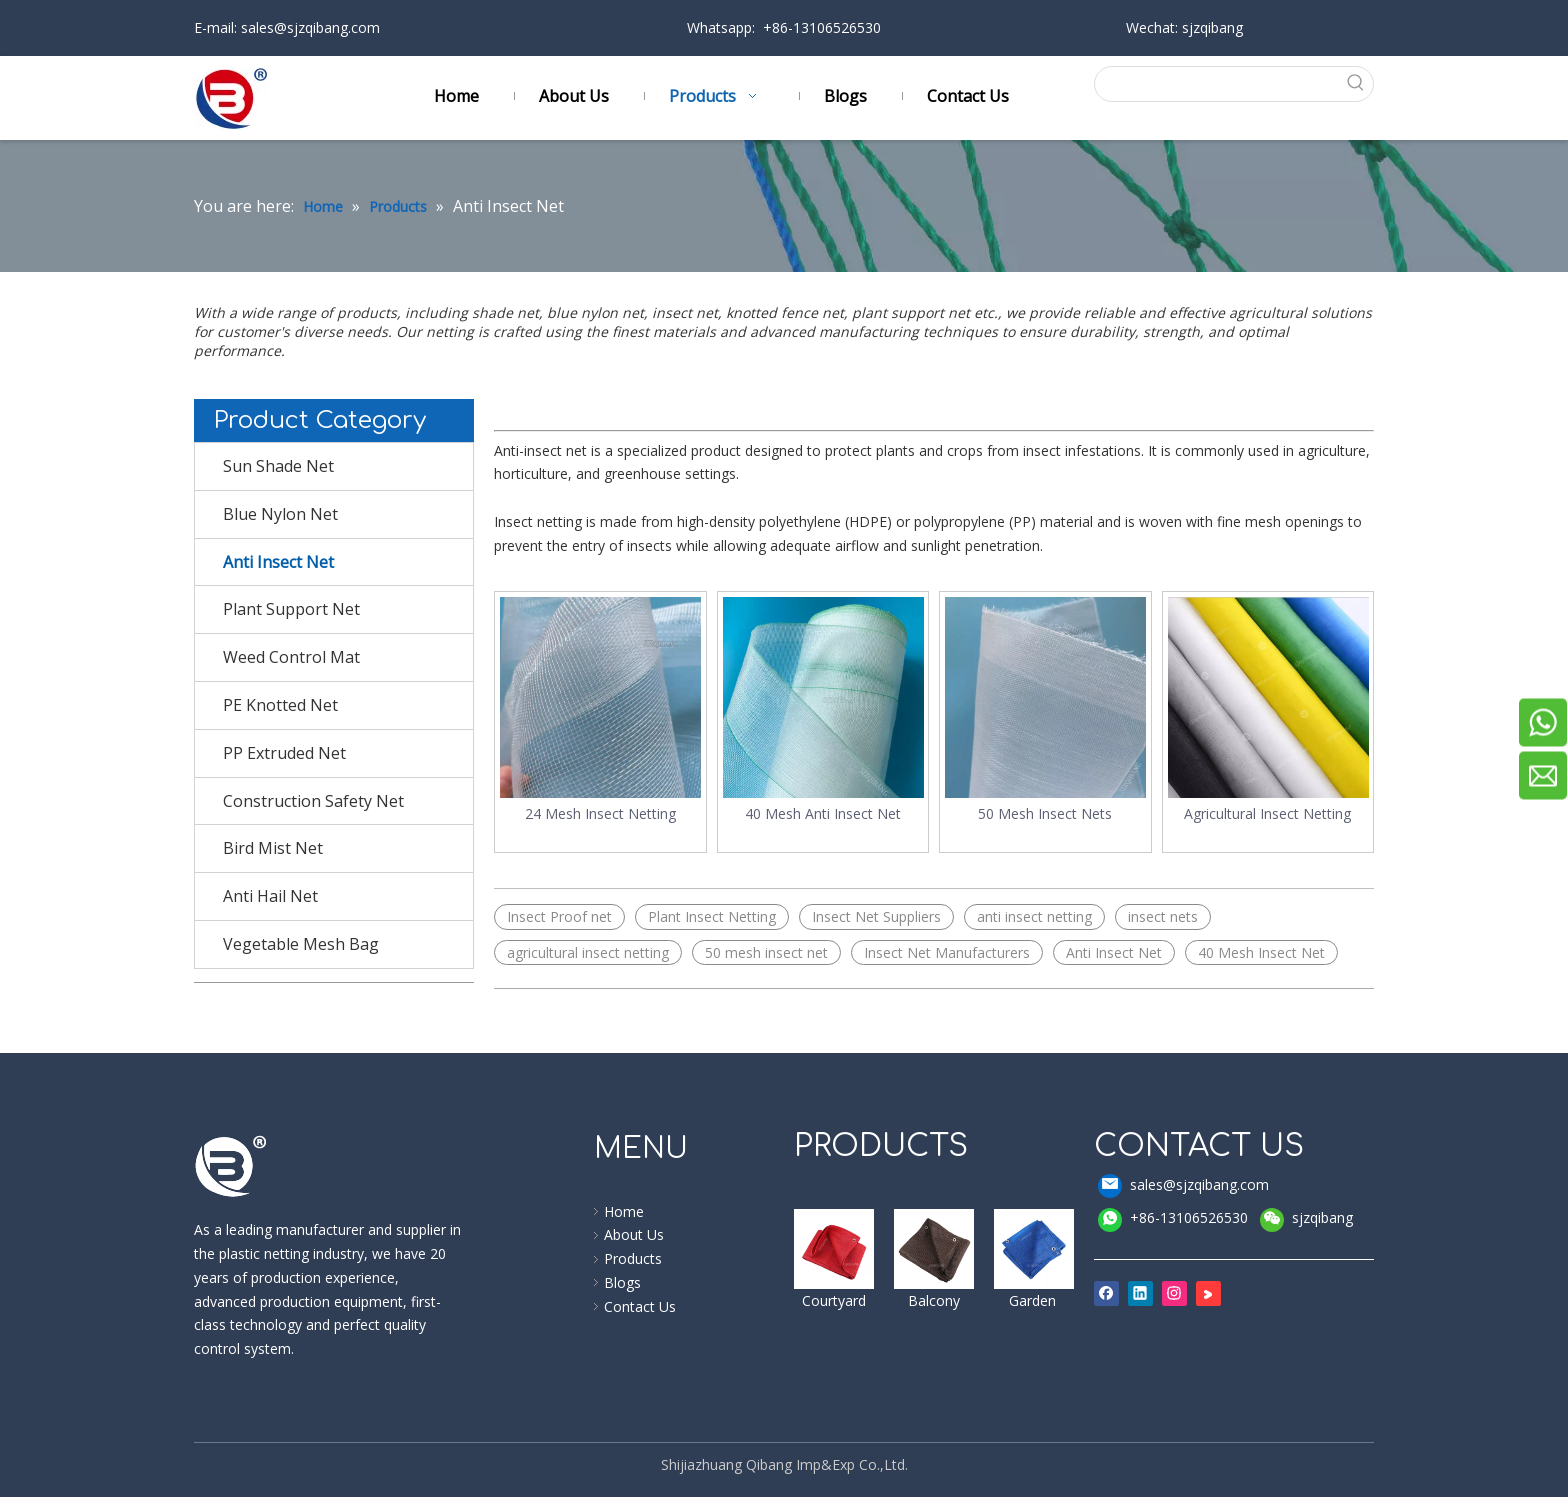  What do you see at coordinates (622, 1282) in the screenshot?
I see `Blogs` at bounding box center [622, 1282].